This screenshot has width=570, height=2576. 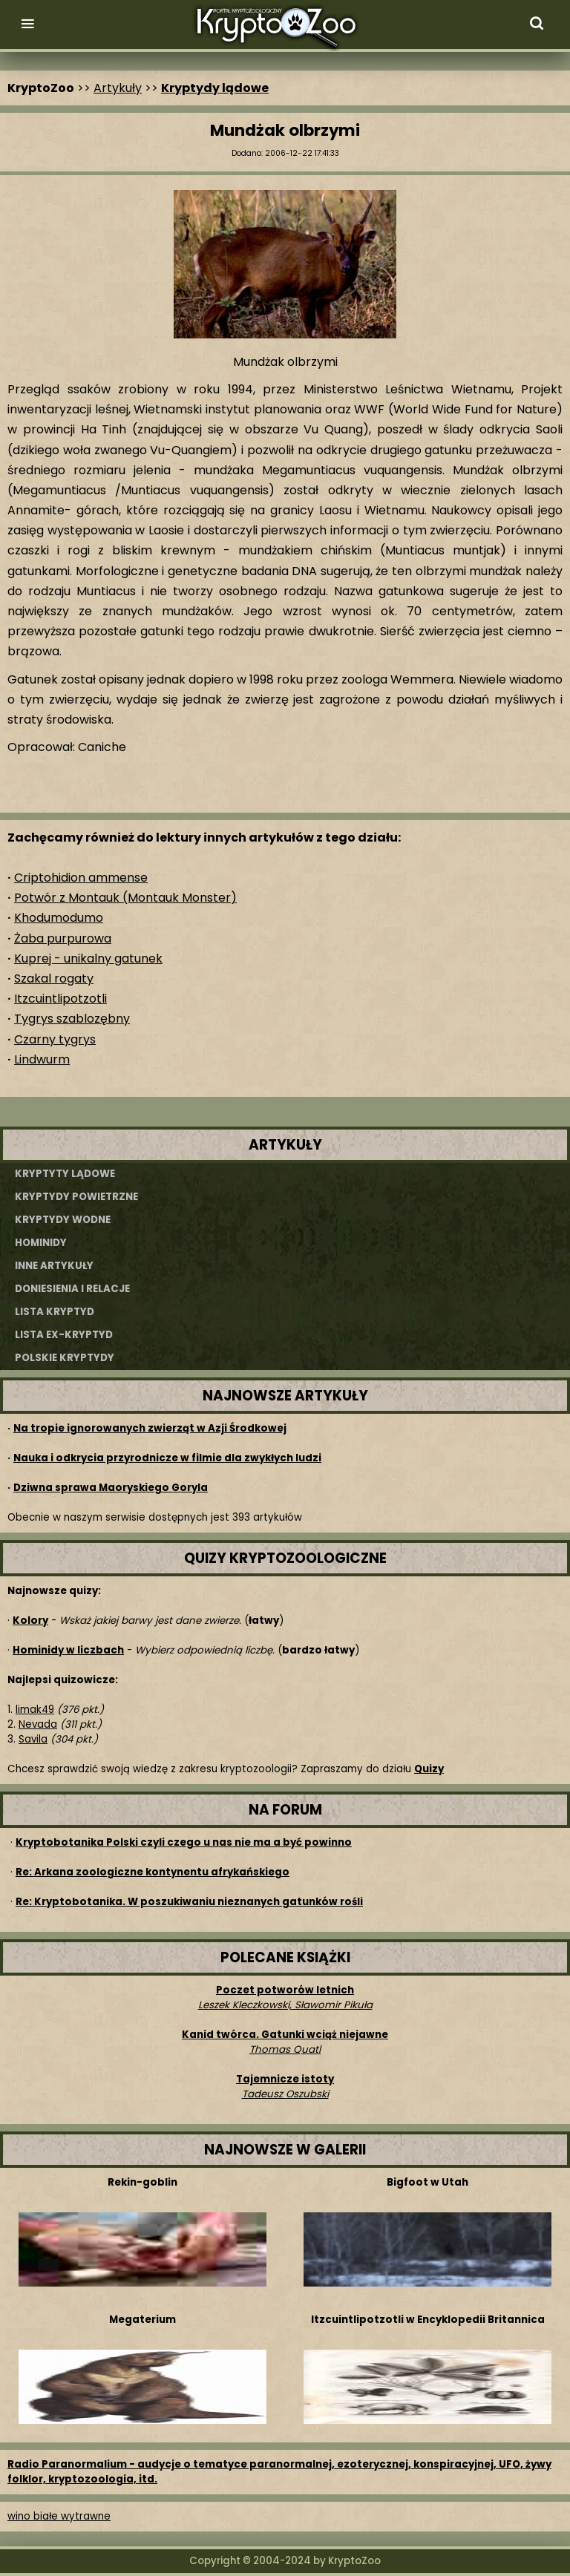 I want to click on Artykuły, so click(x=118, y=87).